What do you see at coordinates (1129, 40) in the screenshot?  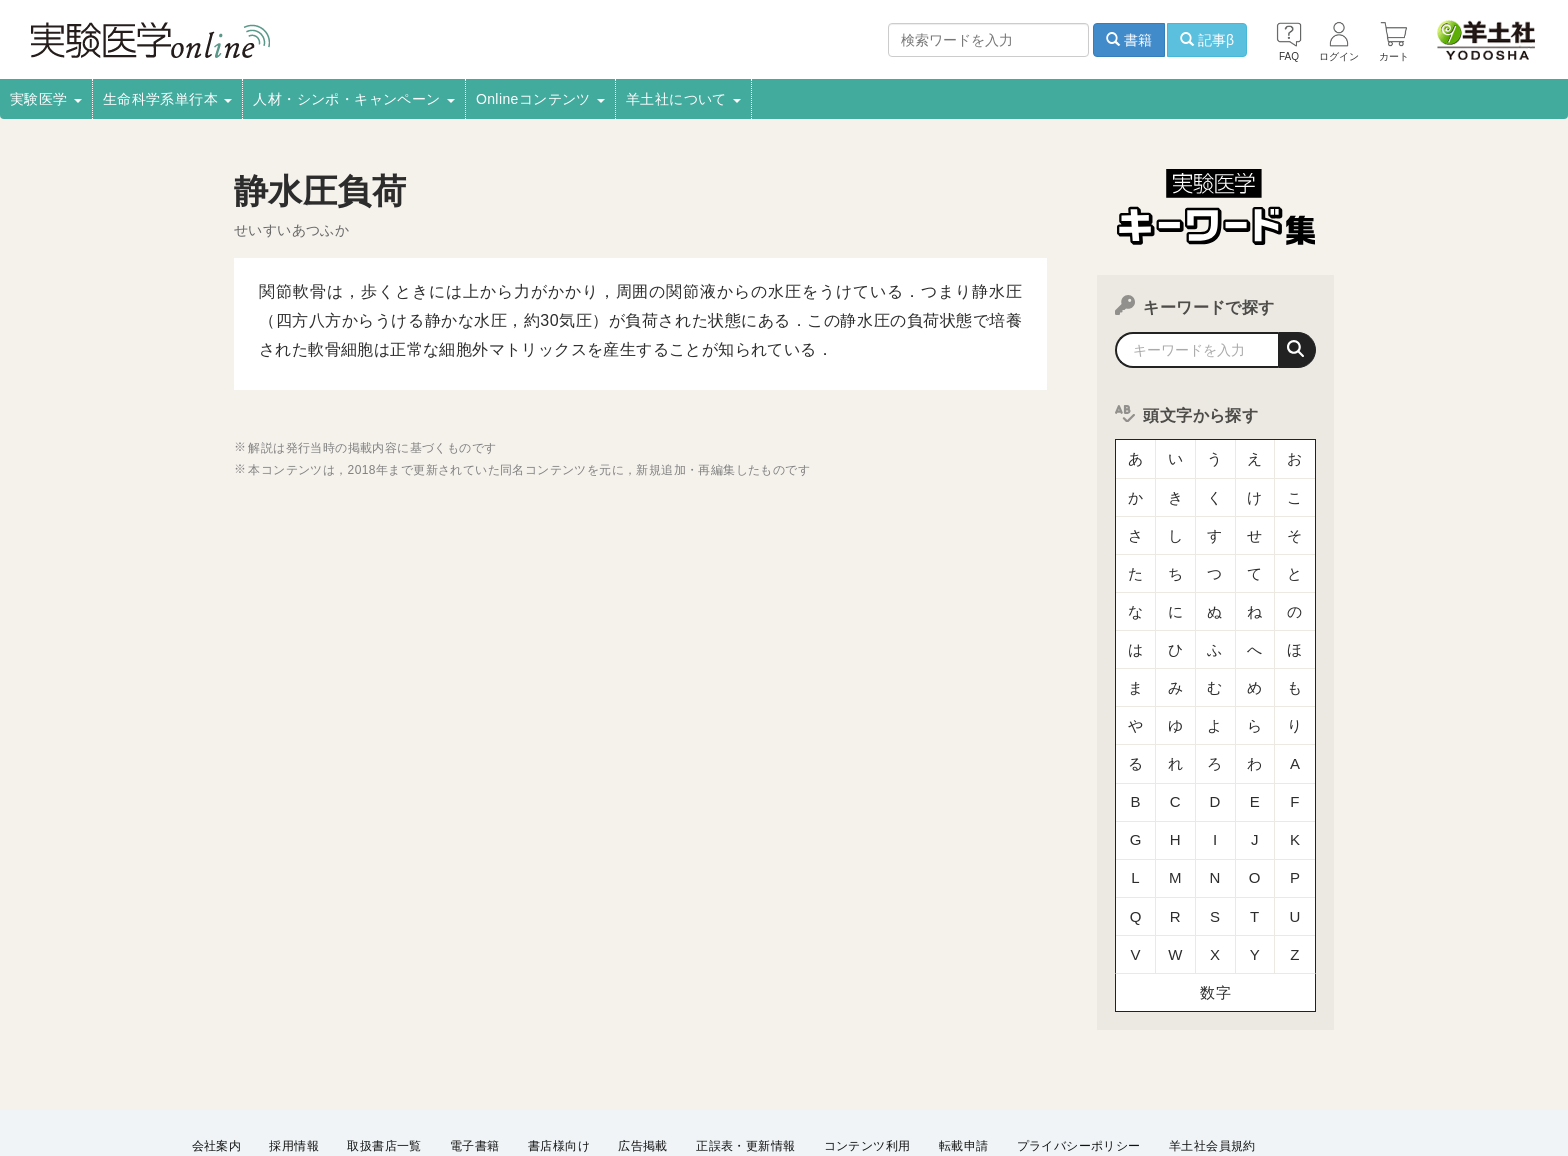 I see `書籍` at bounding box center [1129, 40].